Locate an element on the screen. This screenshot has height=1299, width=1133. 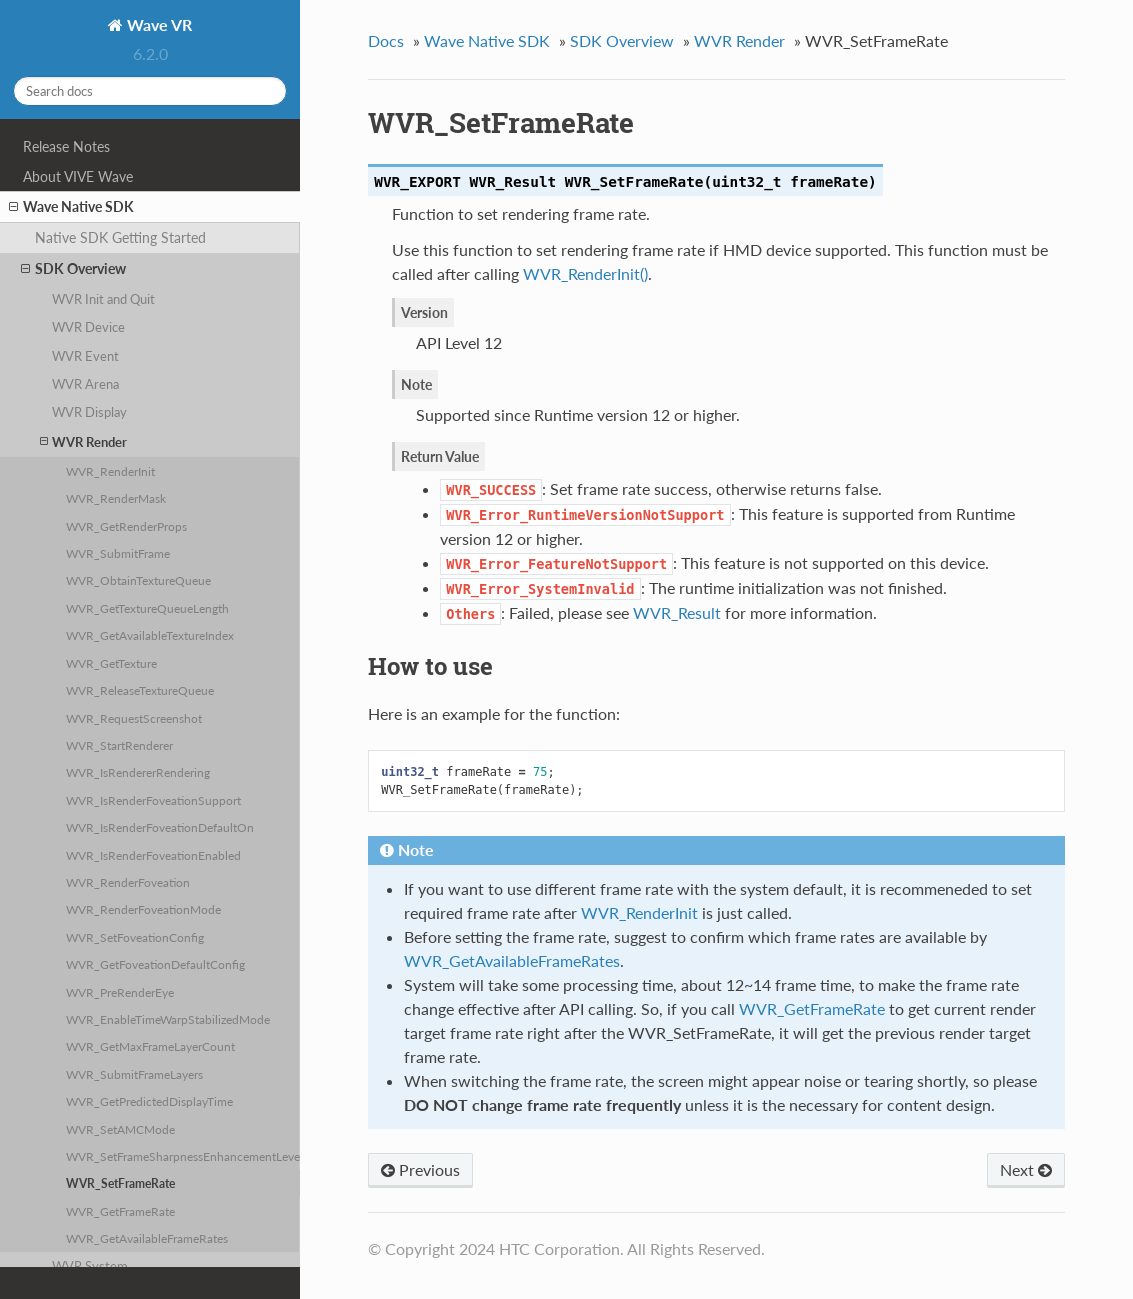
Wave VR is located at coordinates (157, 24).